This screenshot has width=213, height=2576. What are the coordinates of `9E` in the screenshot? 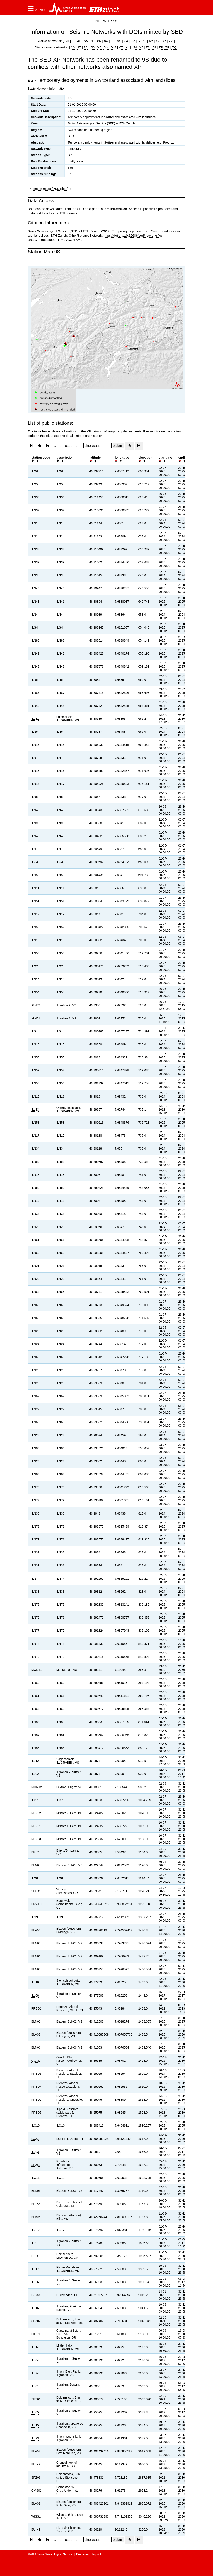 It's located at (113, 41).